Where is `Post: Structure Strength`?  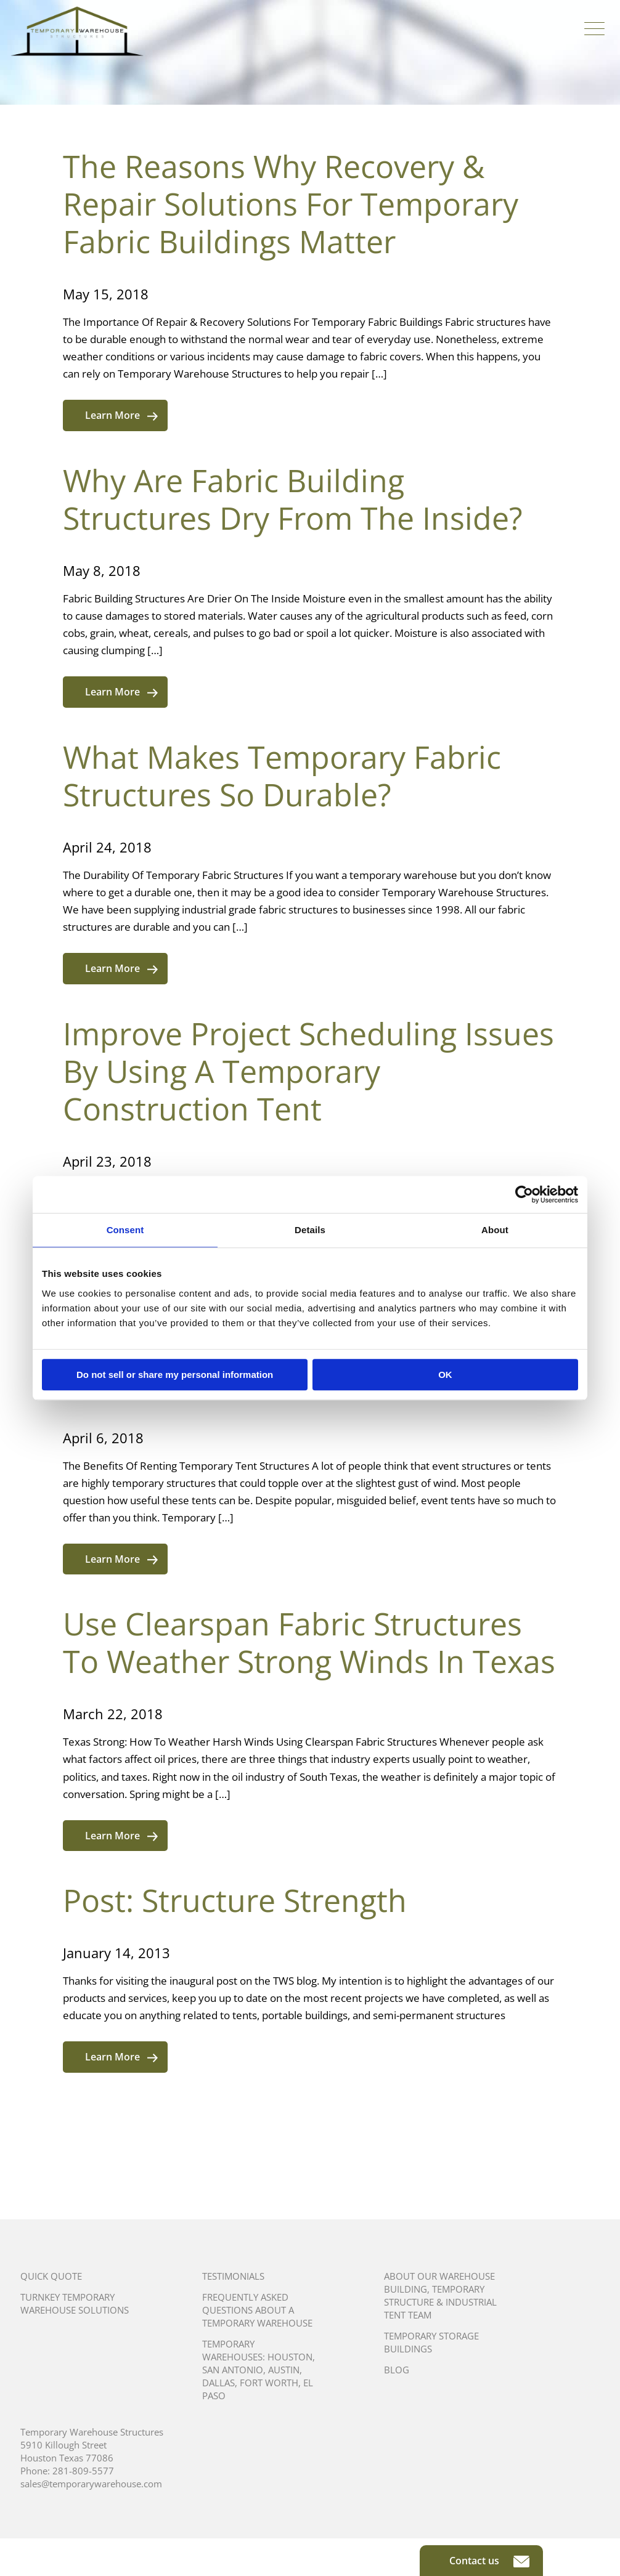
Post: Structure Strength is located at coordinates (235, 1900).